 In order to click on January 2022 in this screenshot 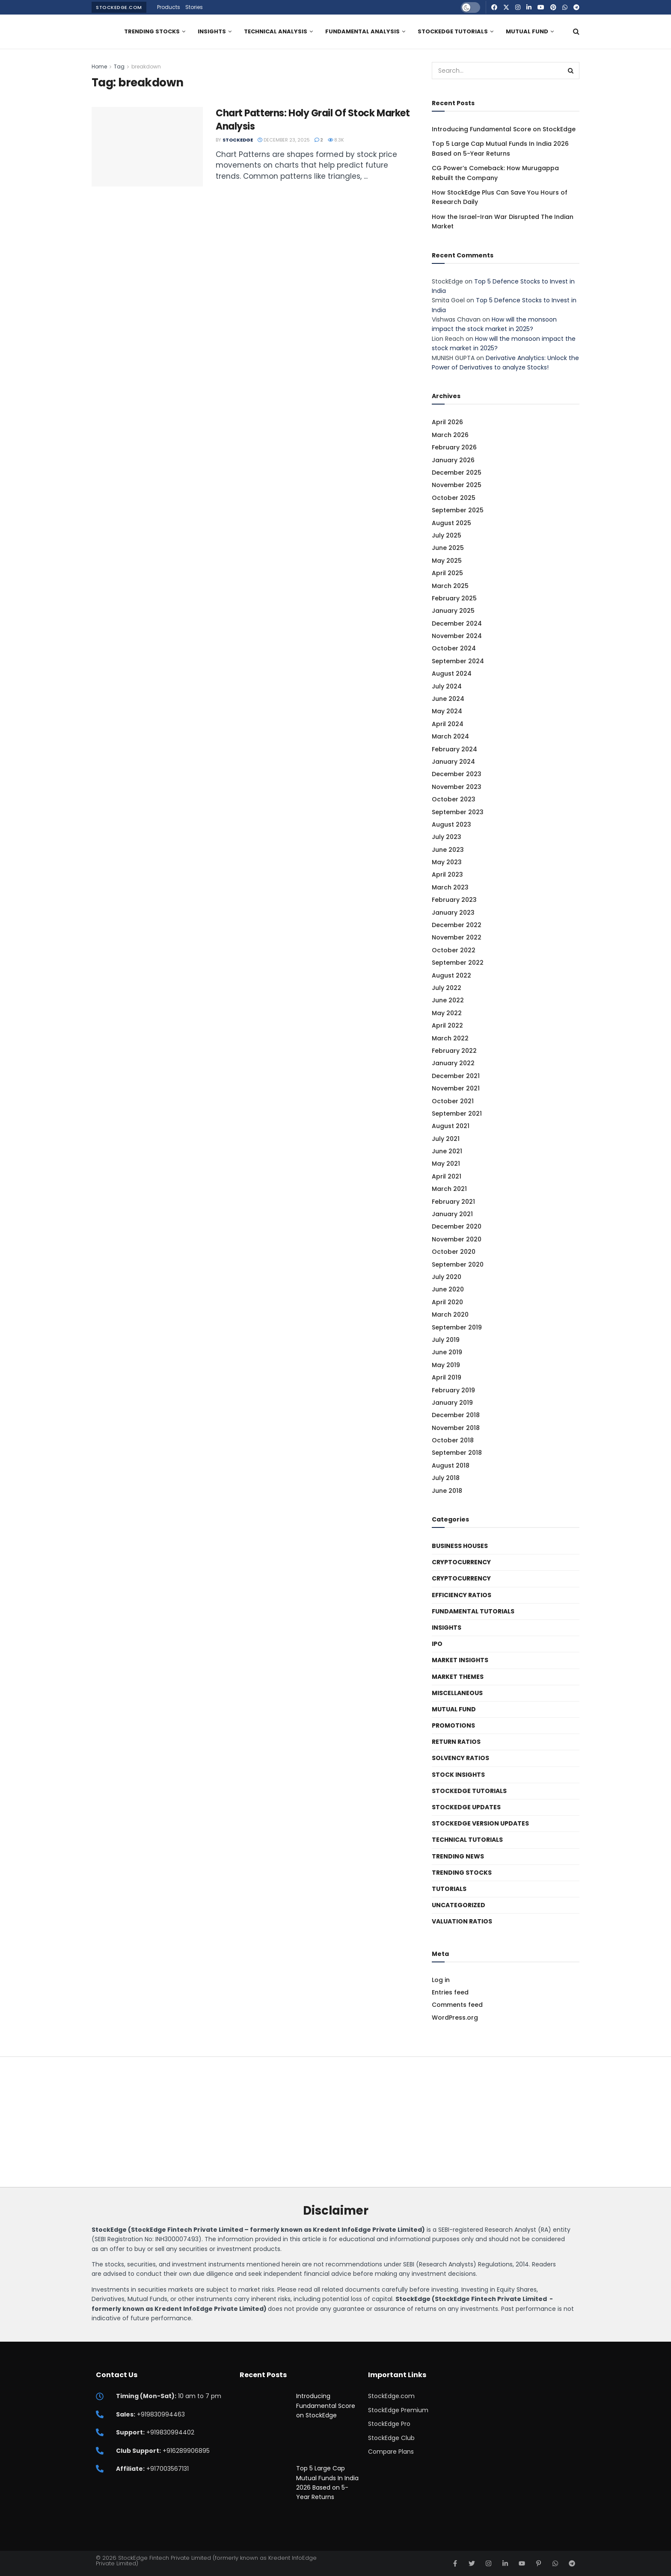, I will do `click(453, 1063)`.